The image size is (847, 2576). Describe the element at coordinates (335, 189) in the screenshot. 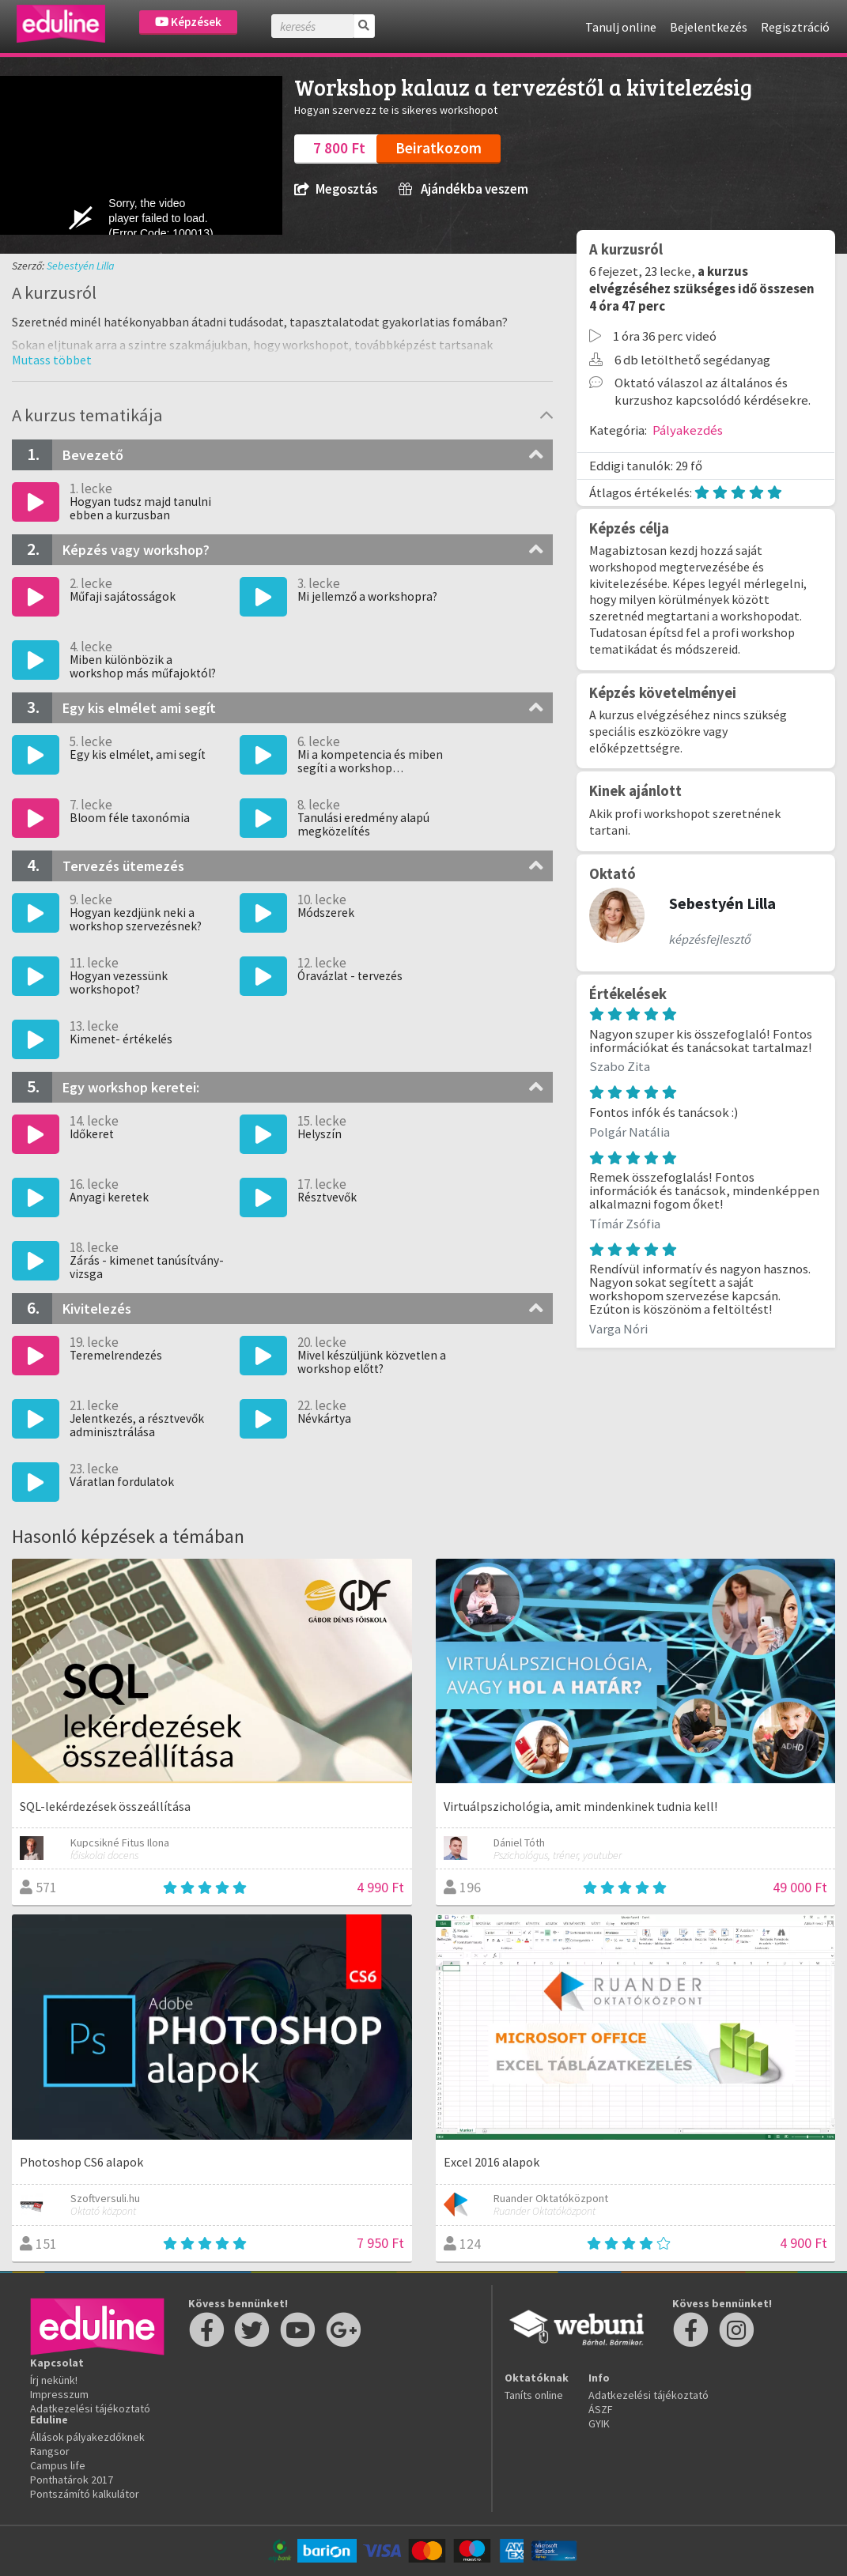

I see `Megosztás` at that location.